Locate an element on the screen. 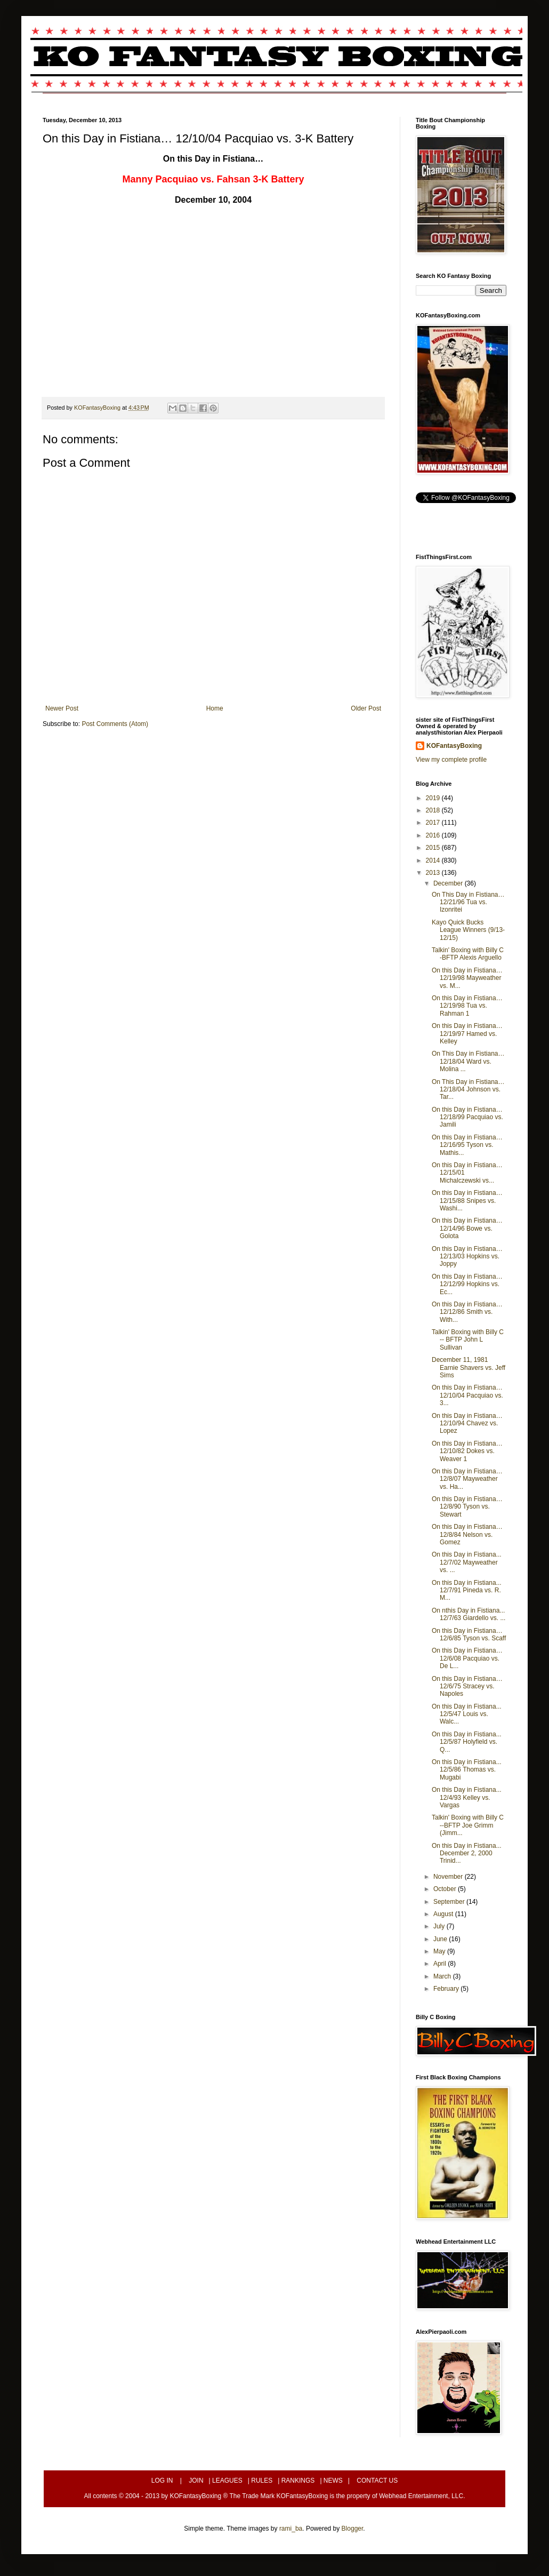  Post Comments (Atom) is located at coordinates (115, 724).